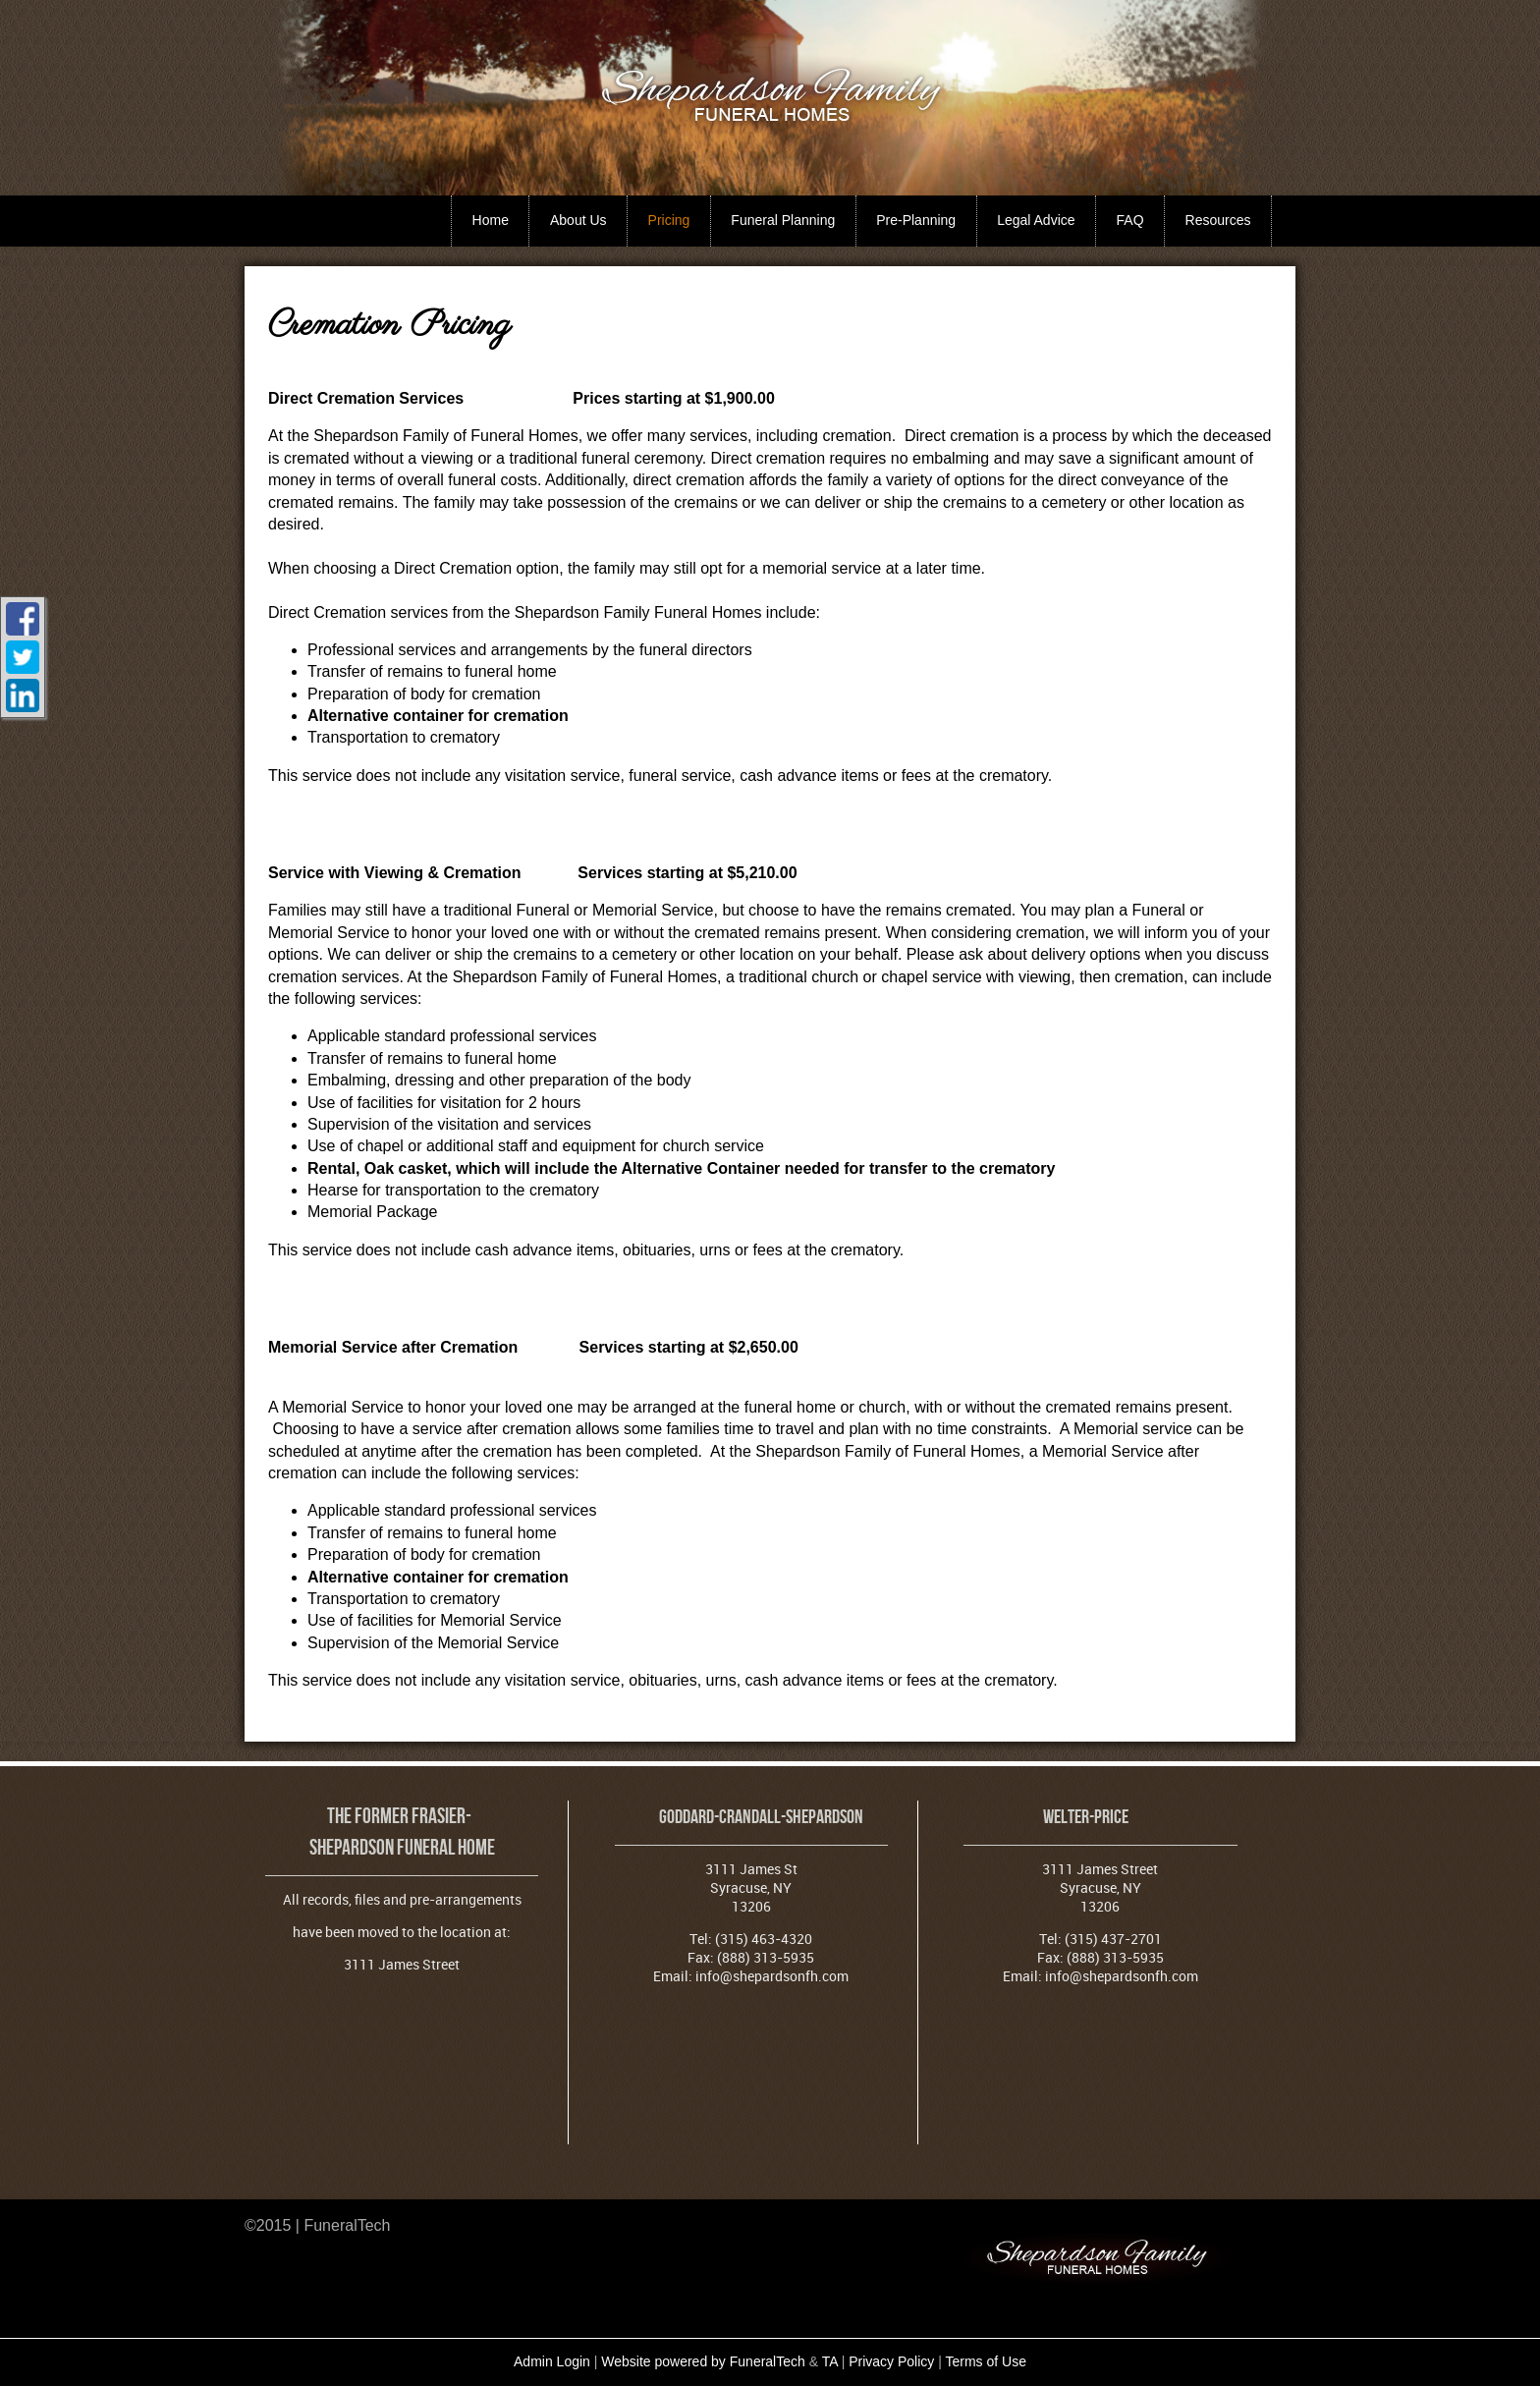  Describe the element at coordinates (703, 2361) in the screenshot. I see `Website powered by FuneralTech` at that location.